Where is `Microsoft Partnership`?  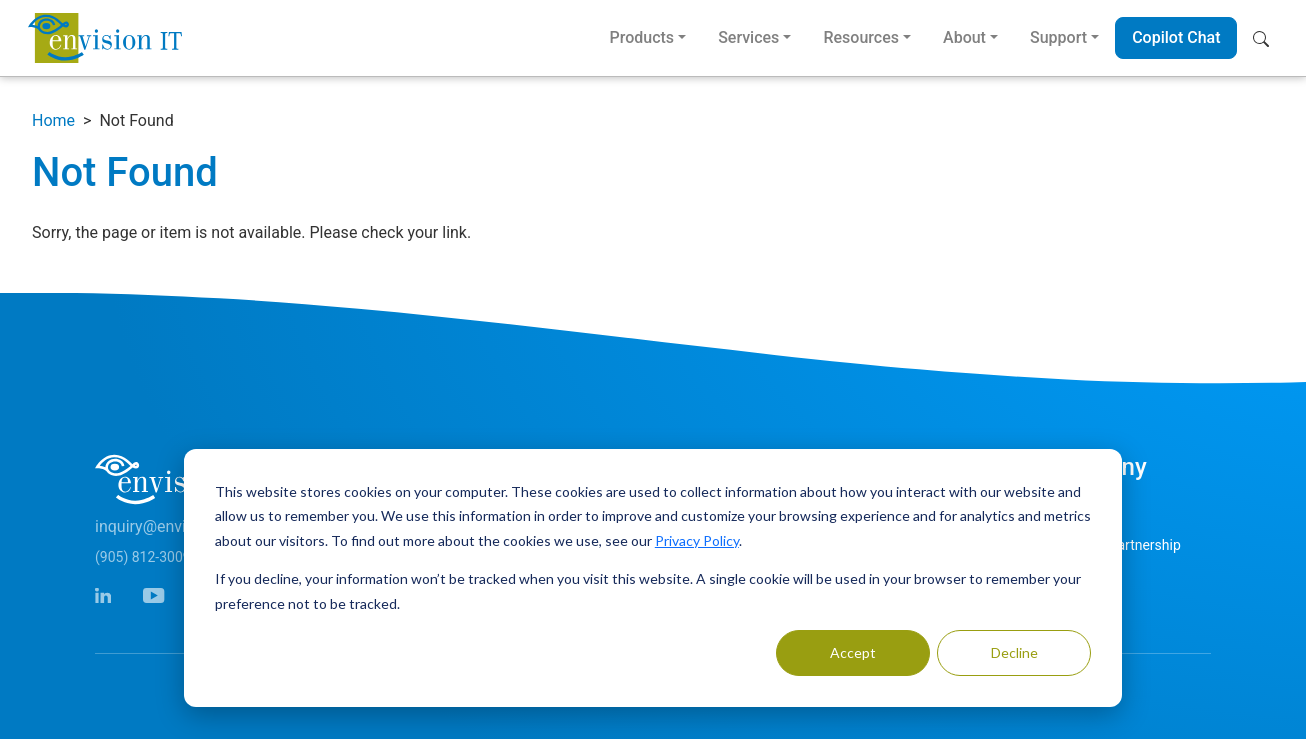 Microsoft Partnership is located at coordinates (1113, 545).